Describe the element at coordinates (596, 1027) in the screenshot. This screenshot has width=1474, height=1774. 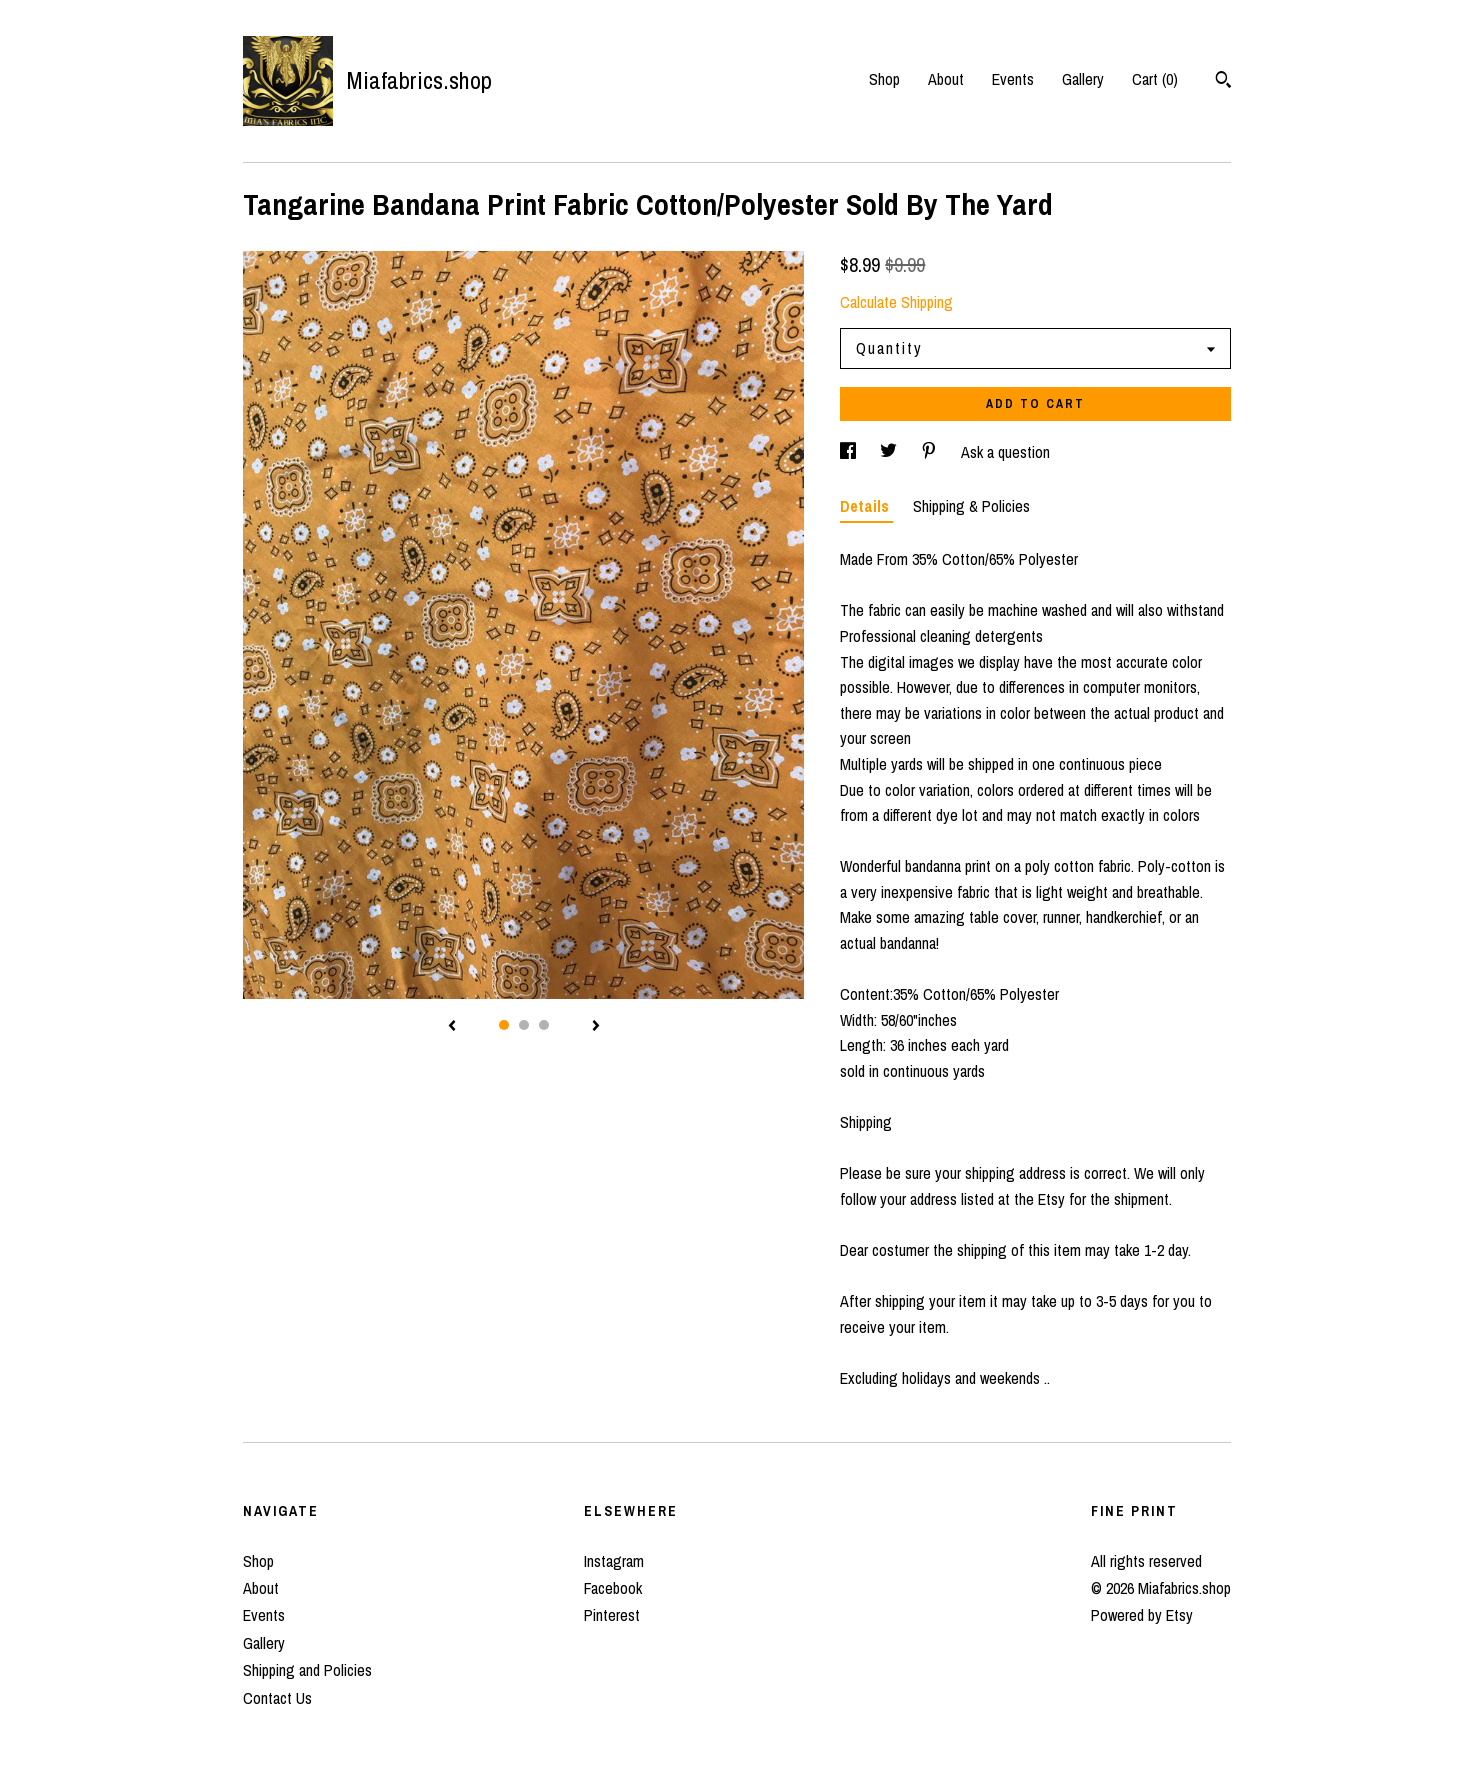
I see `[show next listing image]` at that location.